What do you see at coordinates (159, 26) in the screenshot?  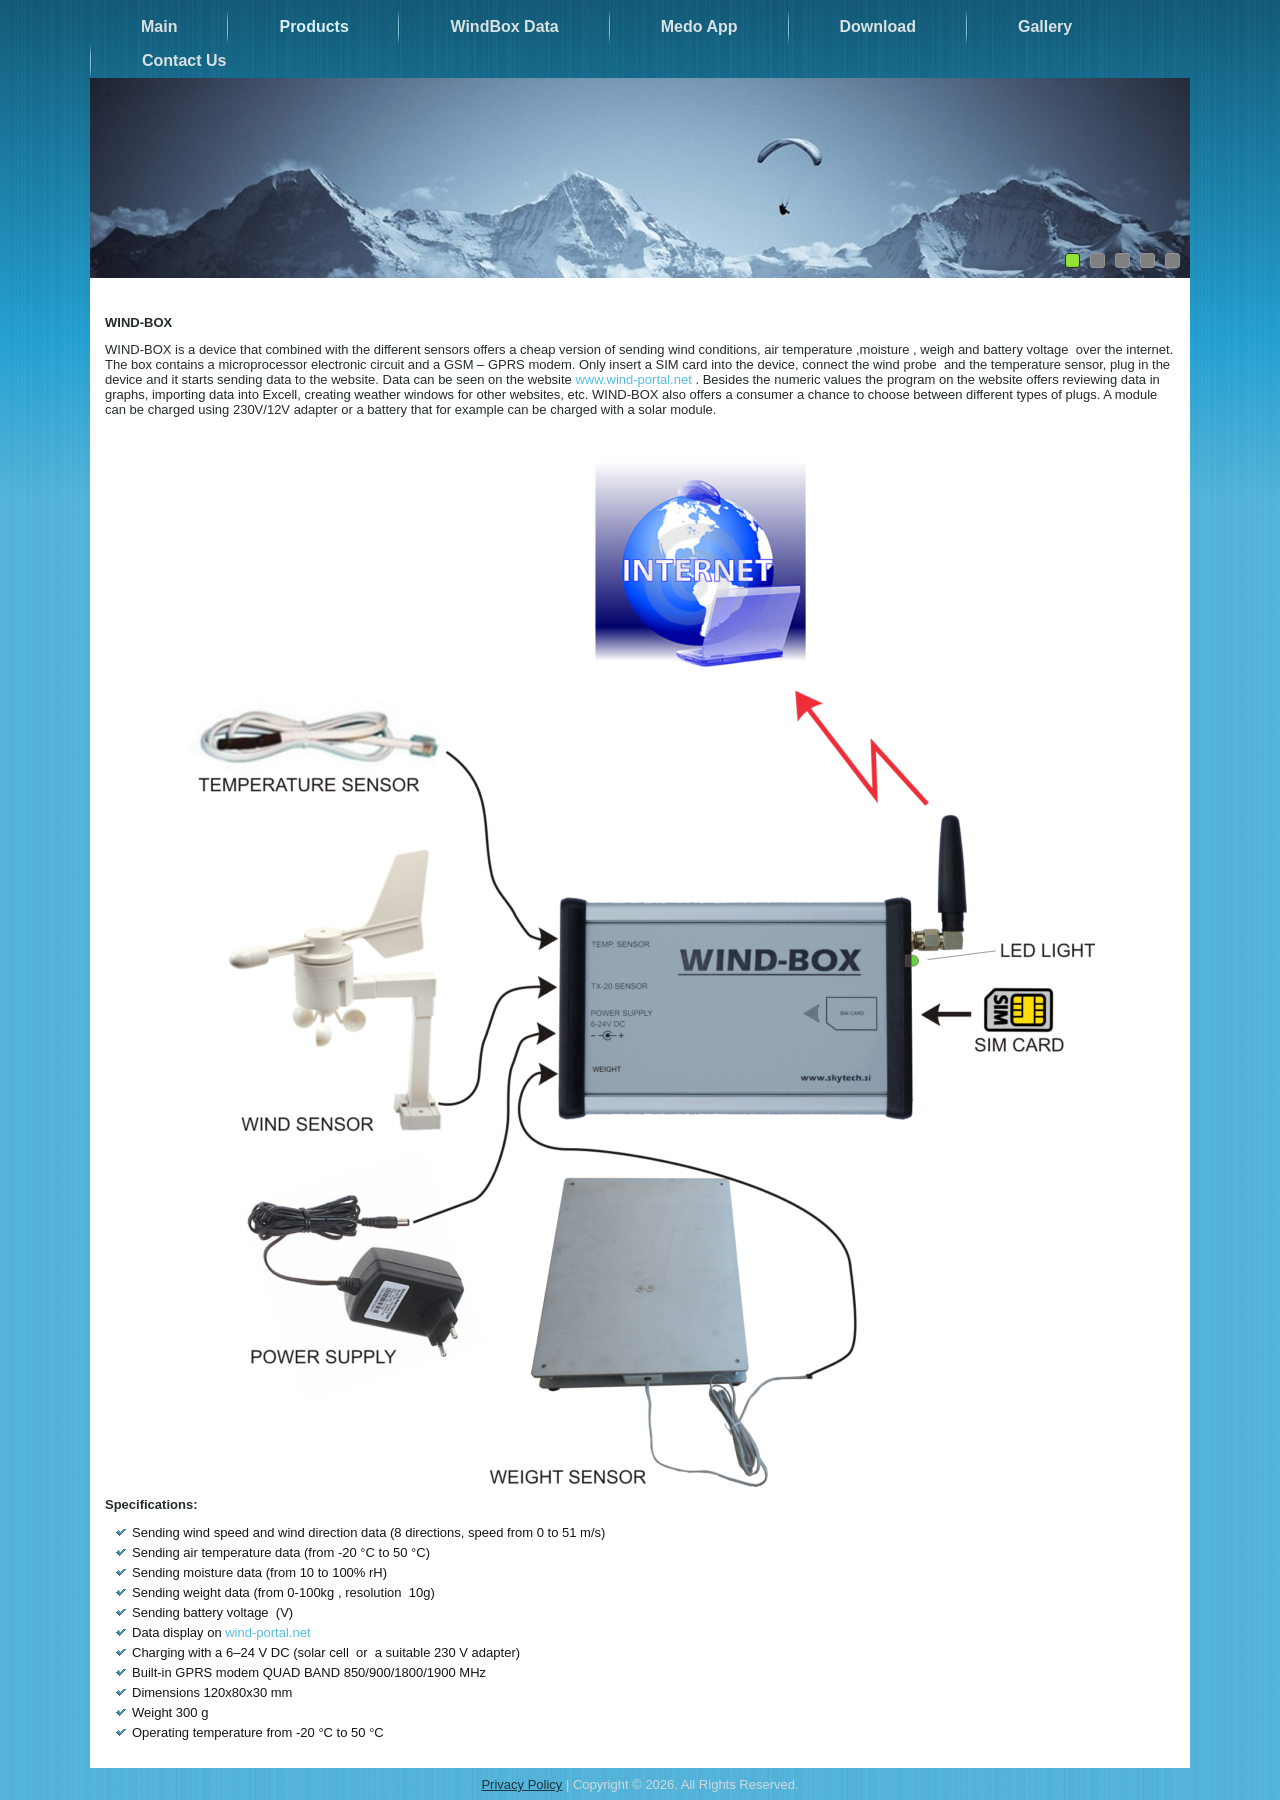 I see `Main` at bounding box center [159, 26].